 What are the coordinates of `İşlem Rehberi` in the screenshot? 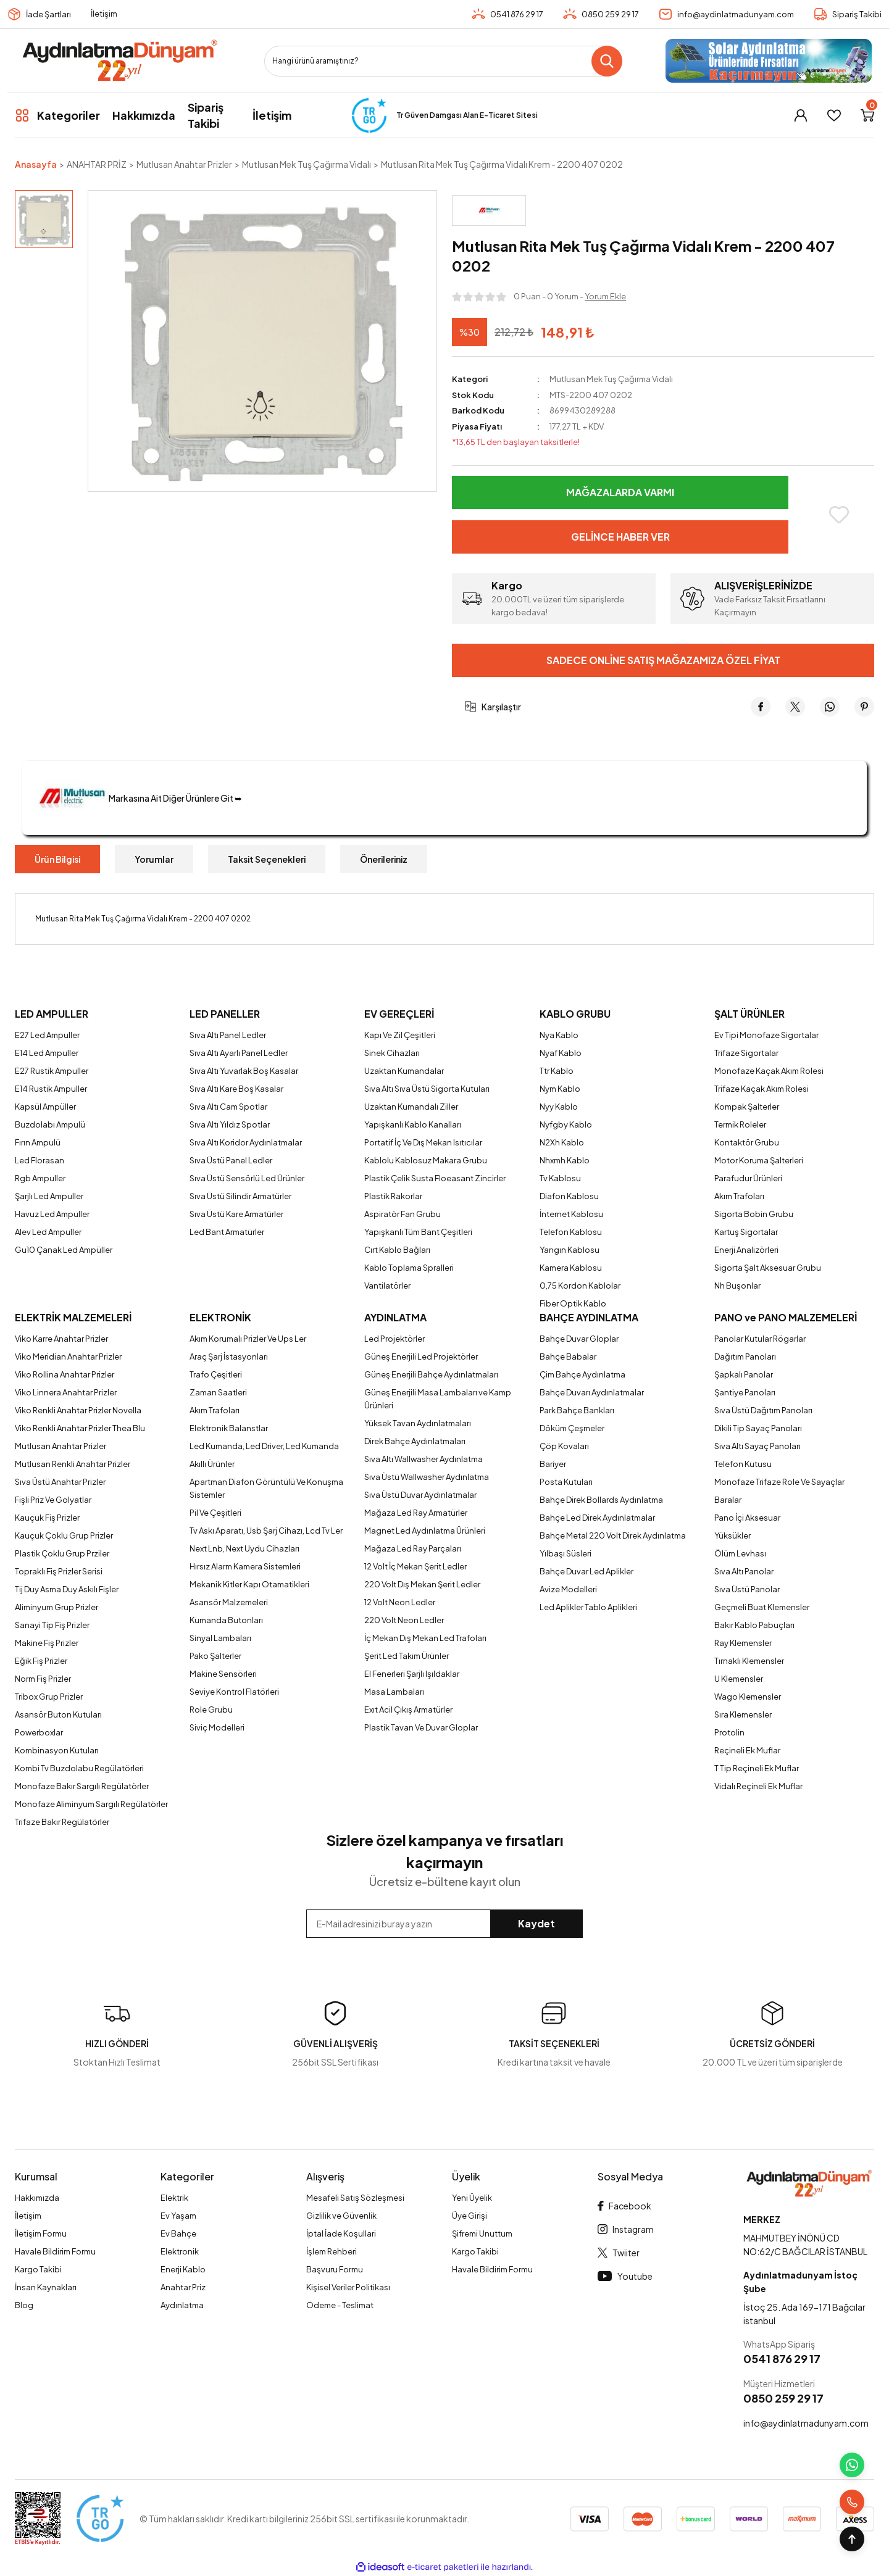 It's located at (331, 2251).